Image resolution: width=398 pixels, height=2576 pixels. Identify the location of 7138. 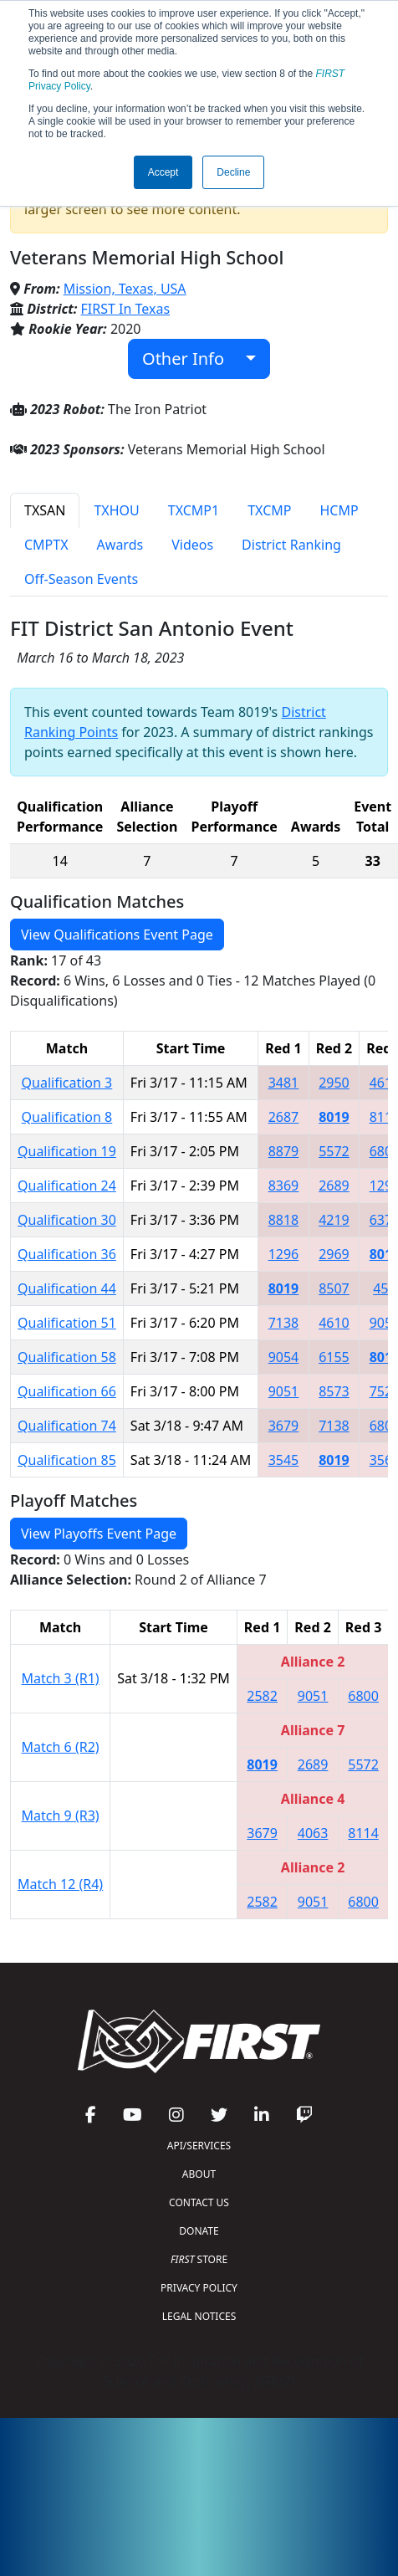
(283, 1323).